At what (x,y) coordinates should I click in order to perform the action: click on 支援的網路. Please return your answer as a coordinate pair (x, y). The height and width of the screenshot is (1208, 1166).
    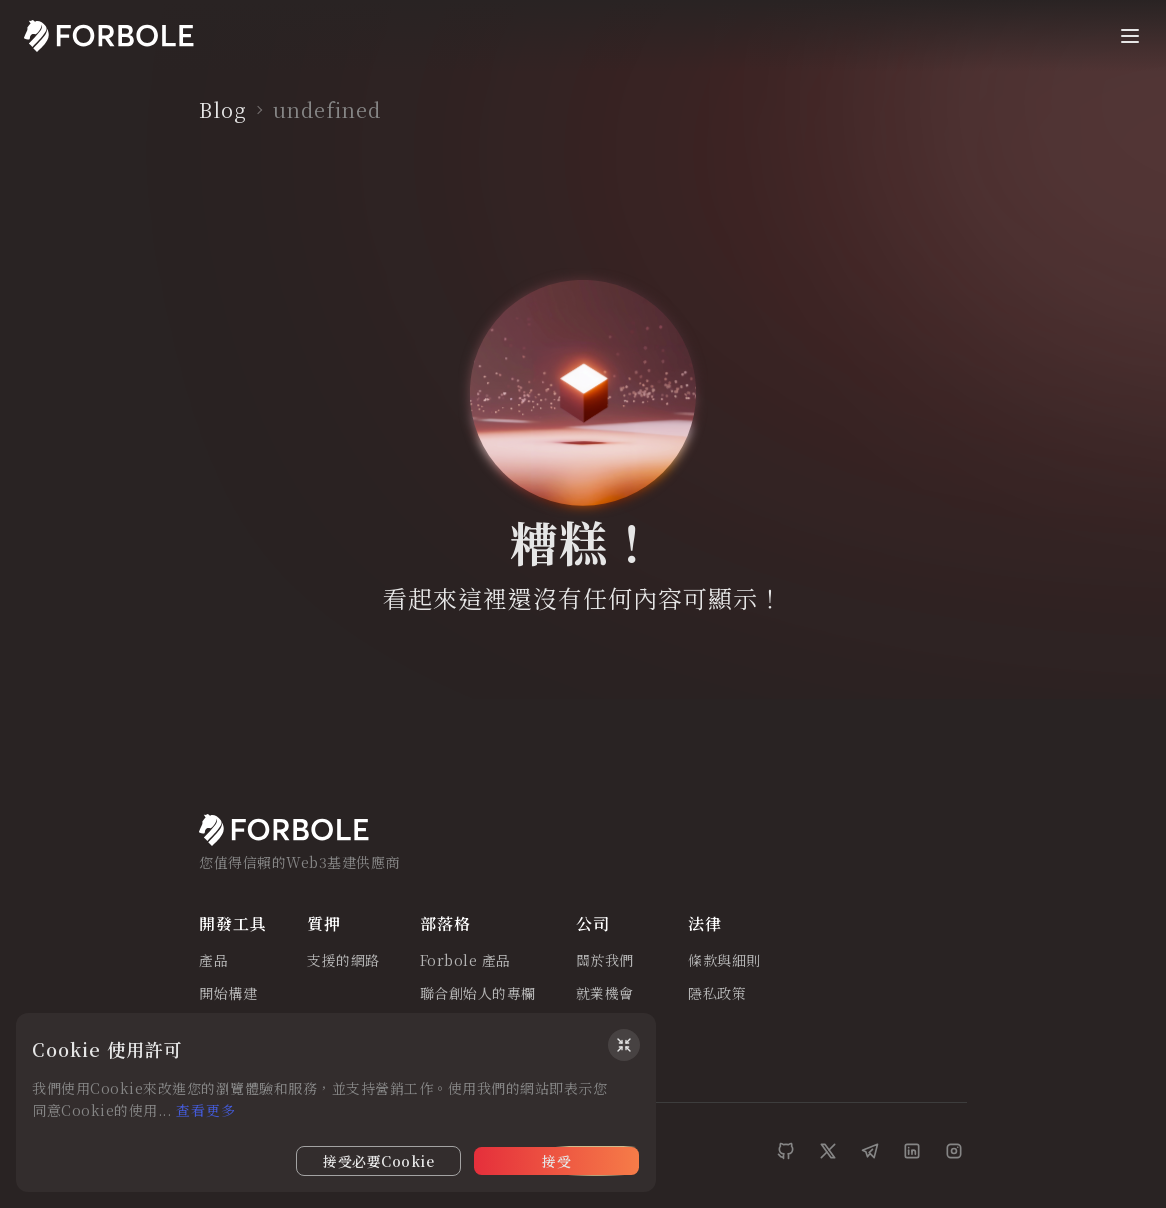
    Looking at the image, I should click on (343, 961).